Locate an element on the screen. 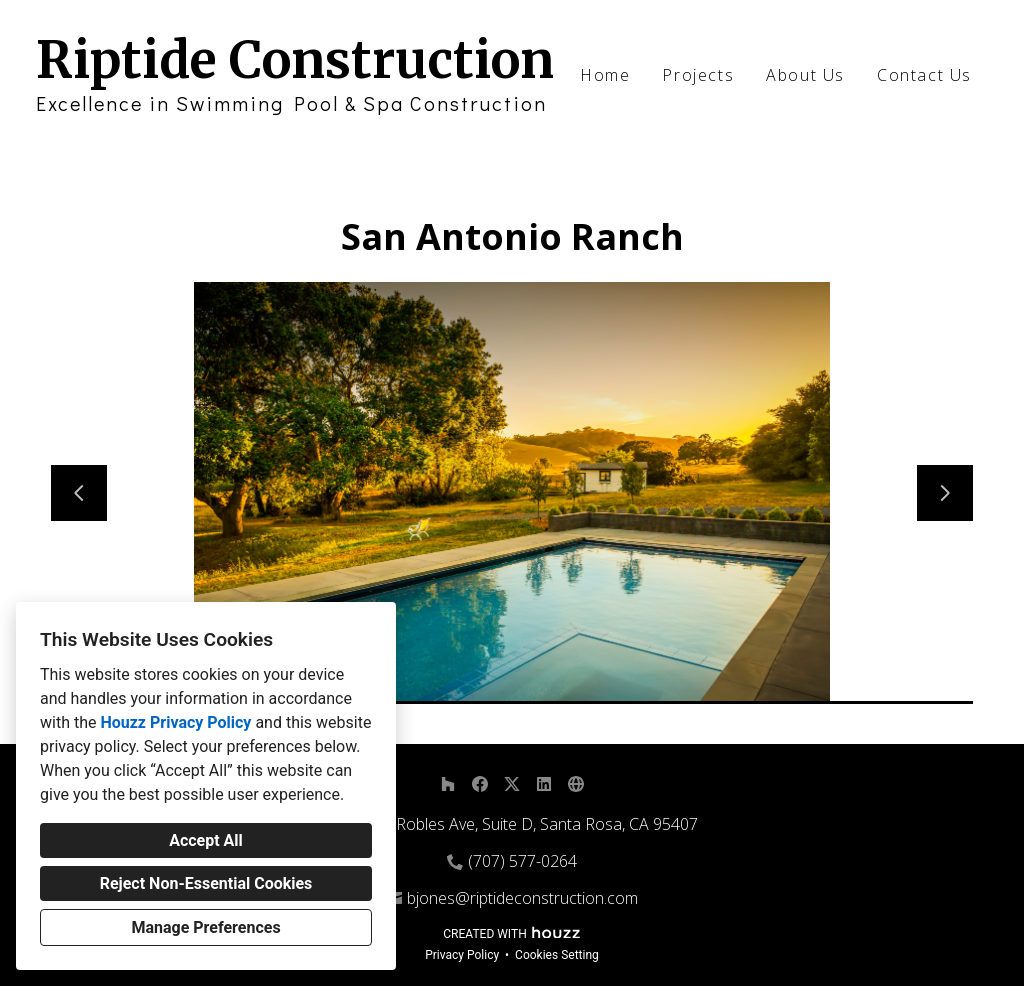 The height and width of the screenshot is (986, 1024). Contact Us is located at coordinates (924, 75).